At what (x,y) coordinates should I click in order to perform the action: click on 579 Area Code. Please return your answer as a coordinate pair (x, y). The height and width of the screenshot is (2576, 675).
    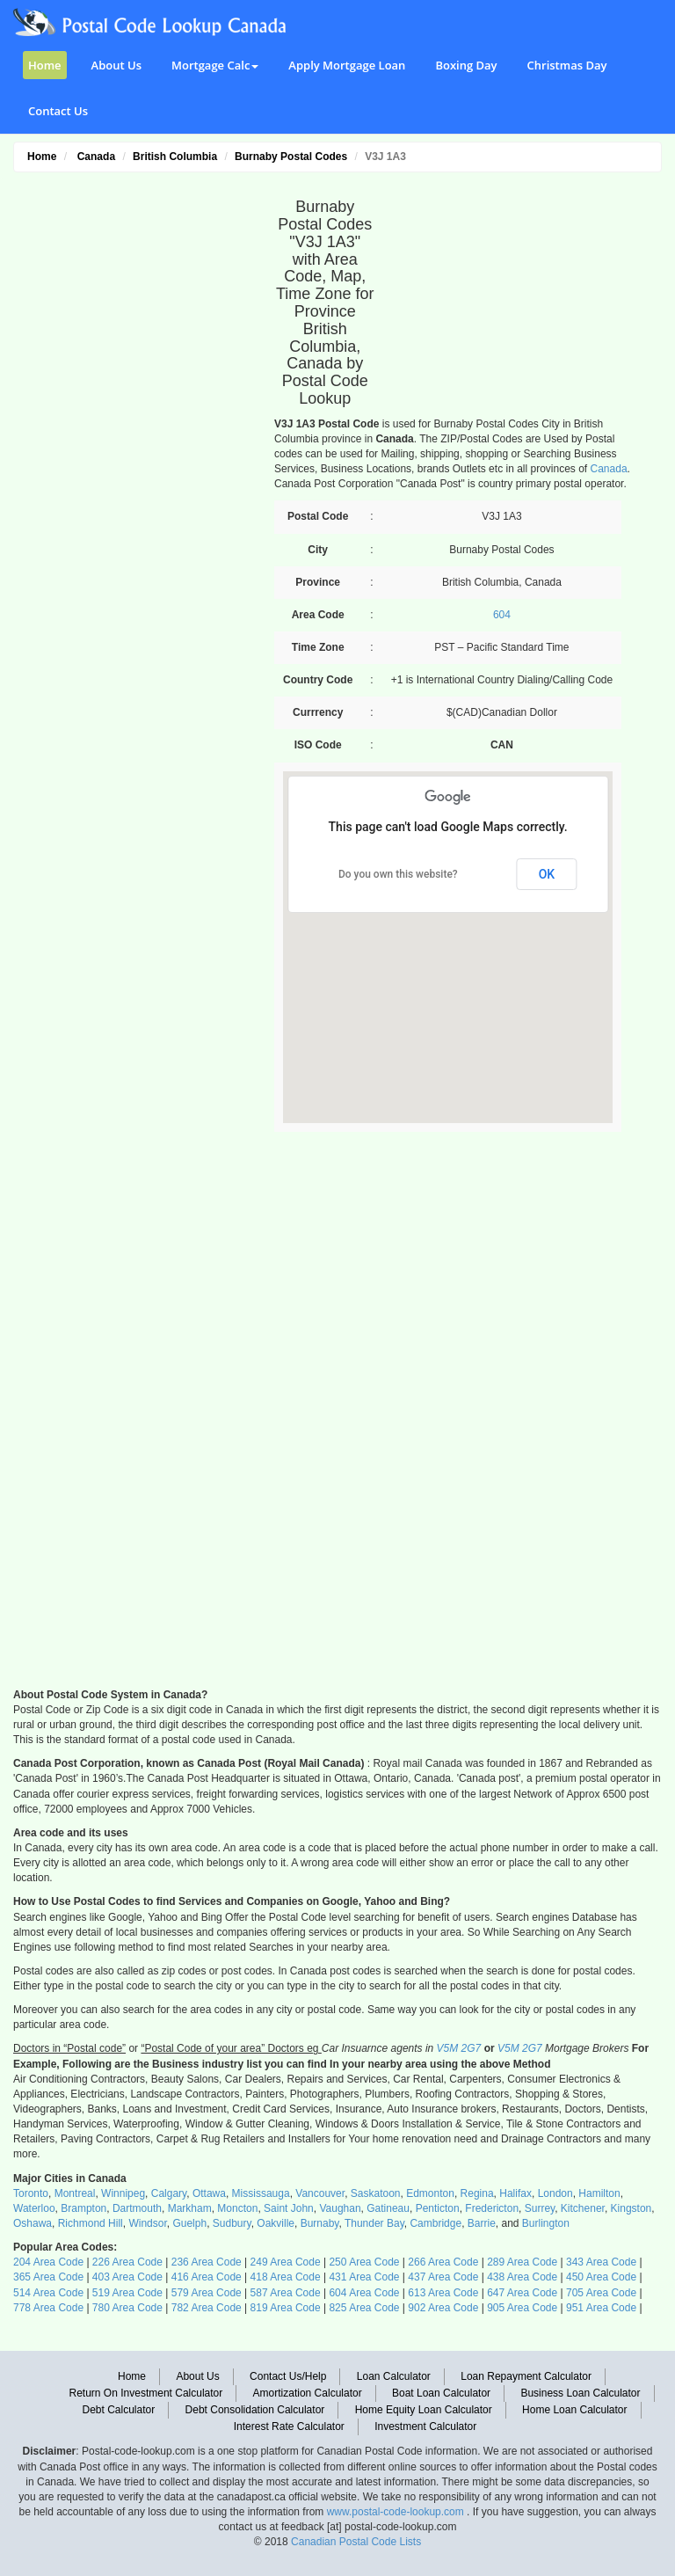
    Looking at the image, I should click on (206, 2293).